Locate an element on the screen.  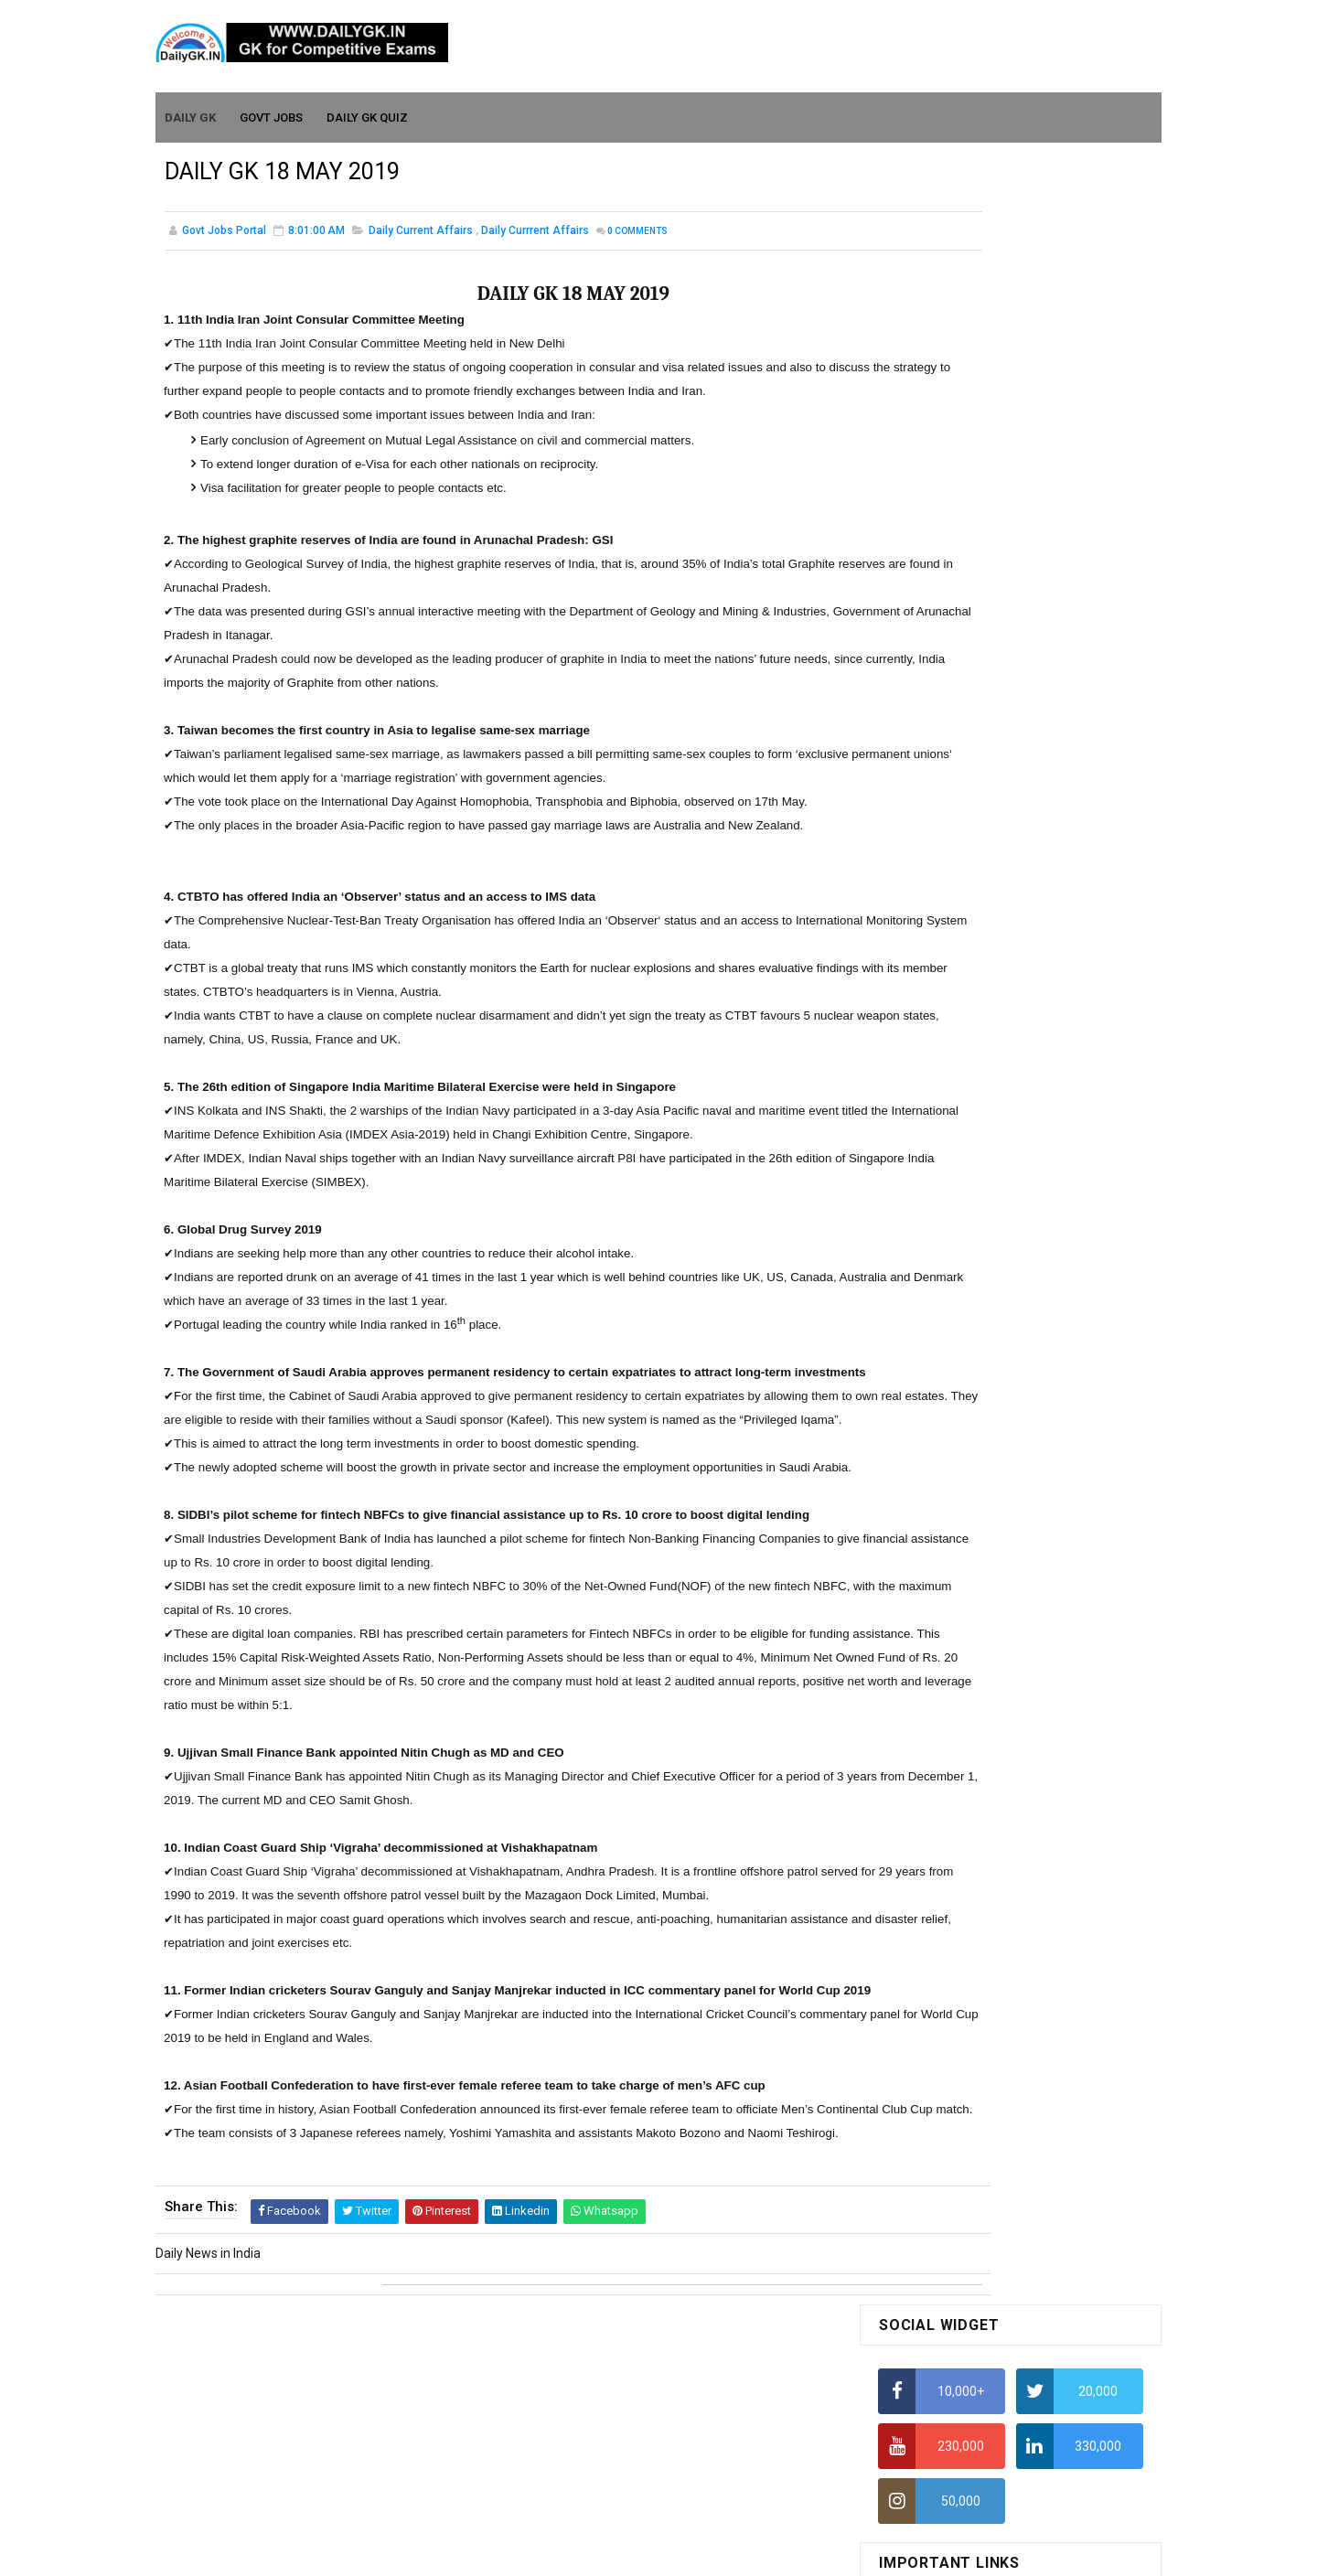
Comments is located at coordinates (637, 233).